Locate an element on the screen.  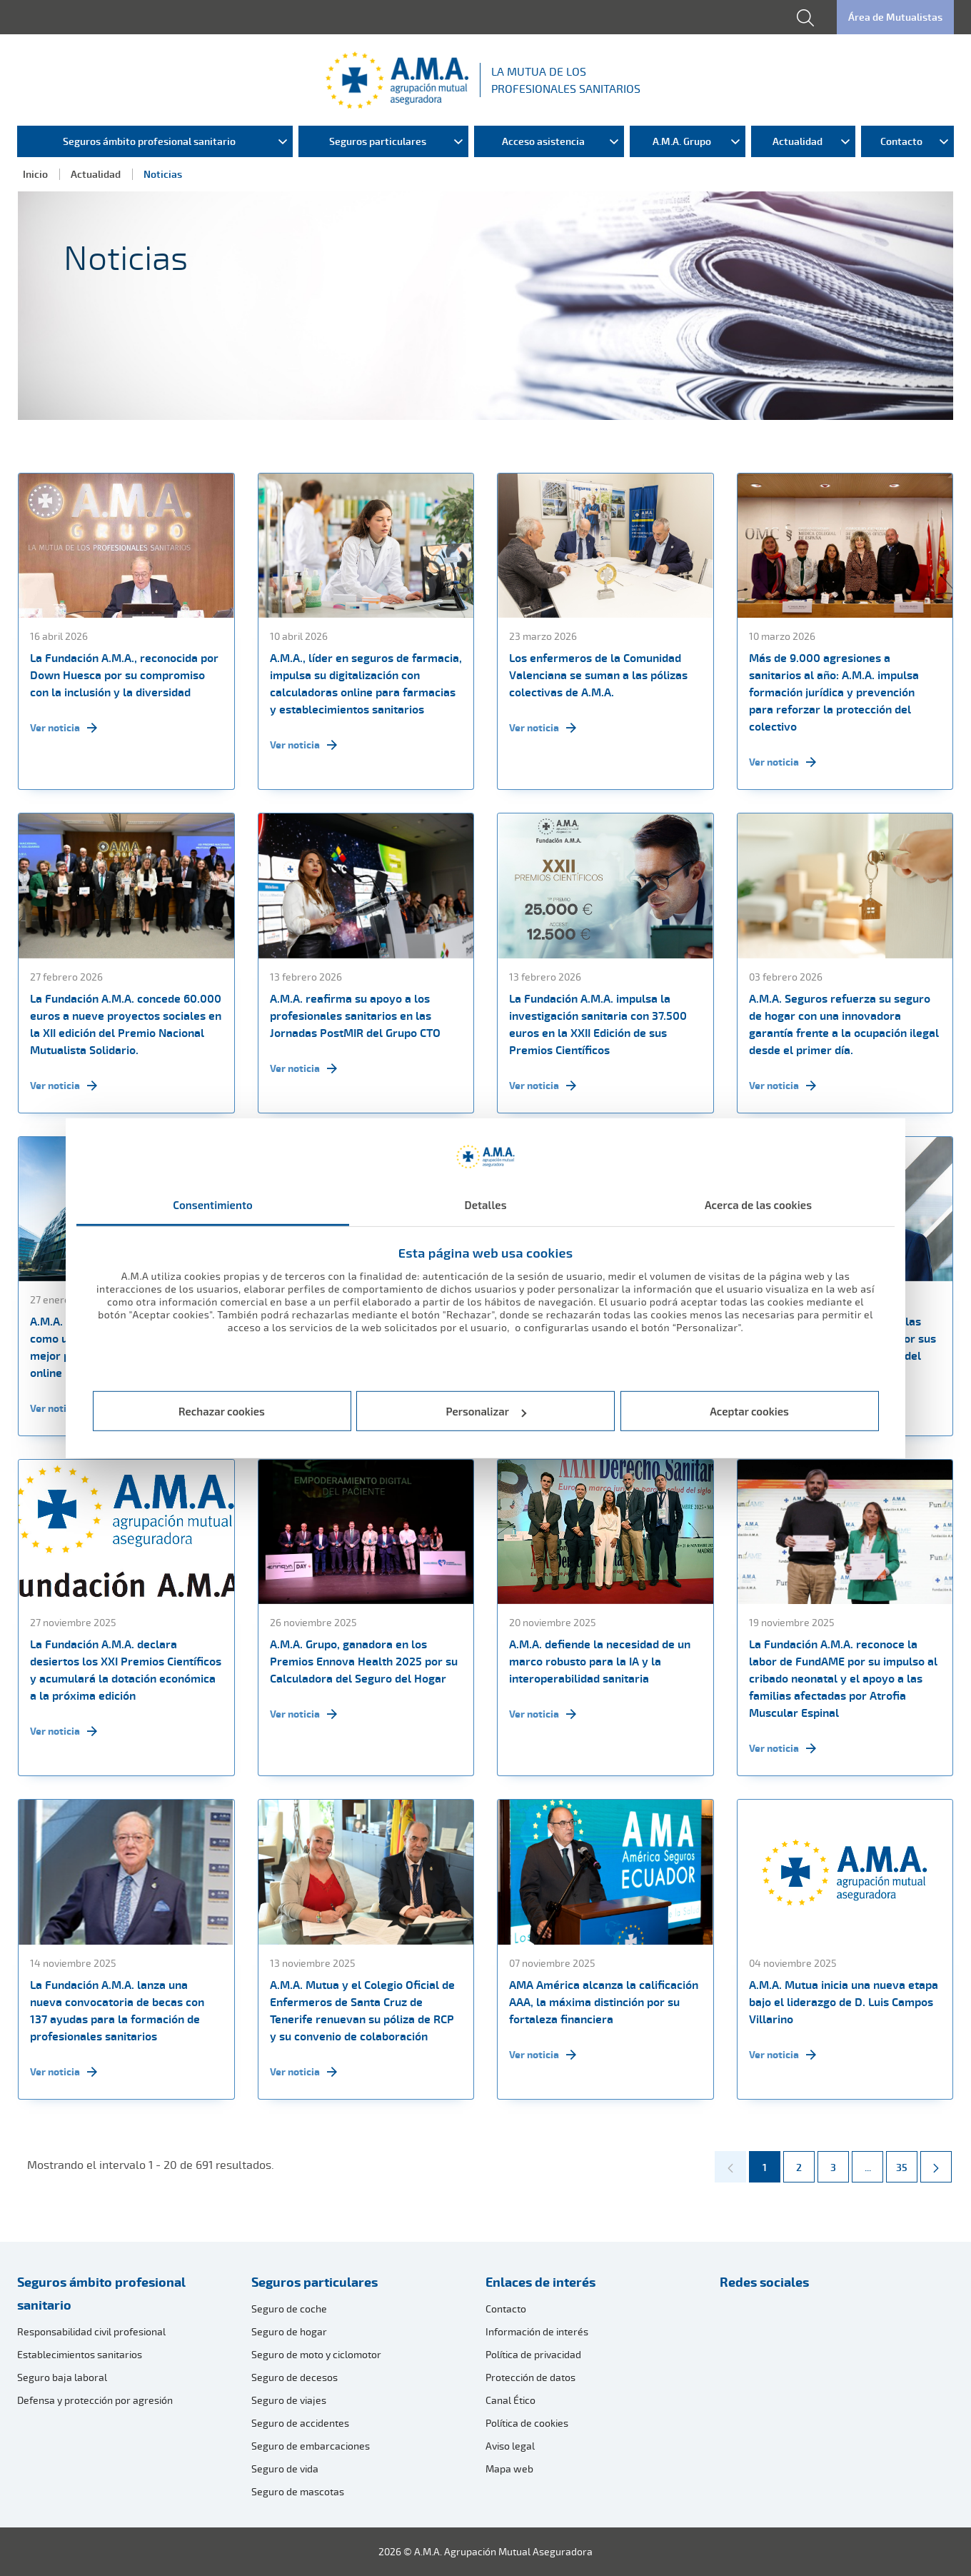
Aceptar cookies is located at coordinates (749, 1411).